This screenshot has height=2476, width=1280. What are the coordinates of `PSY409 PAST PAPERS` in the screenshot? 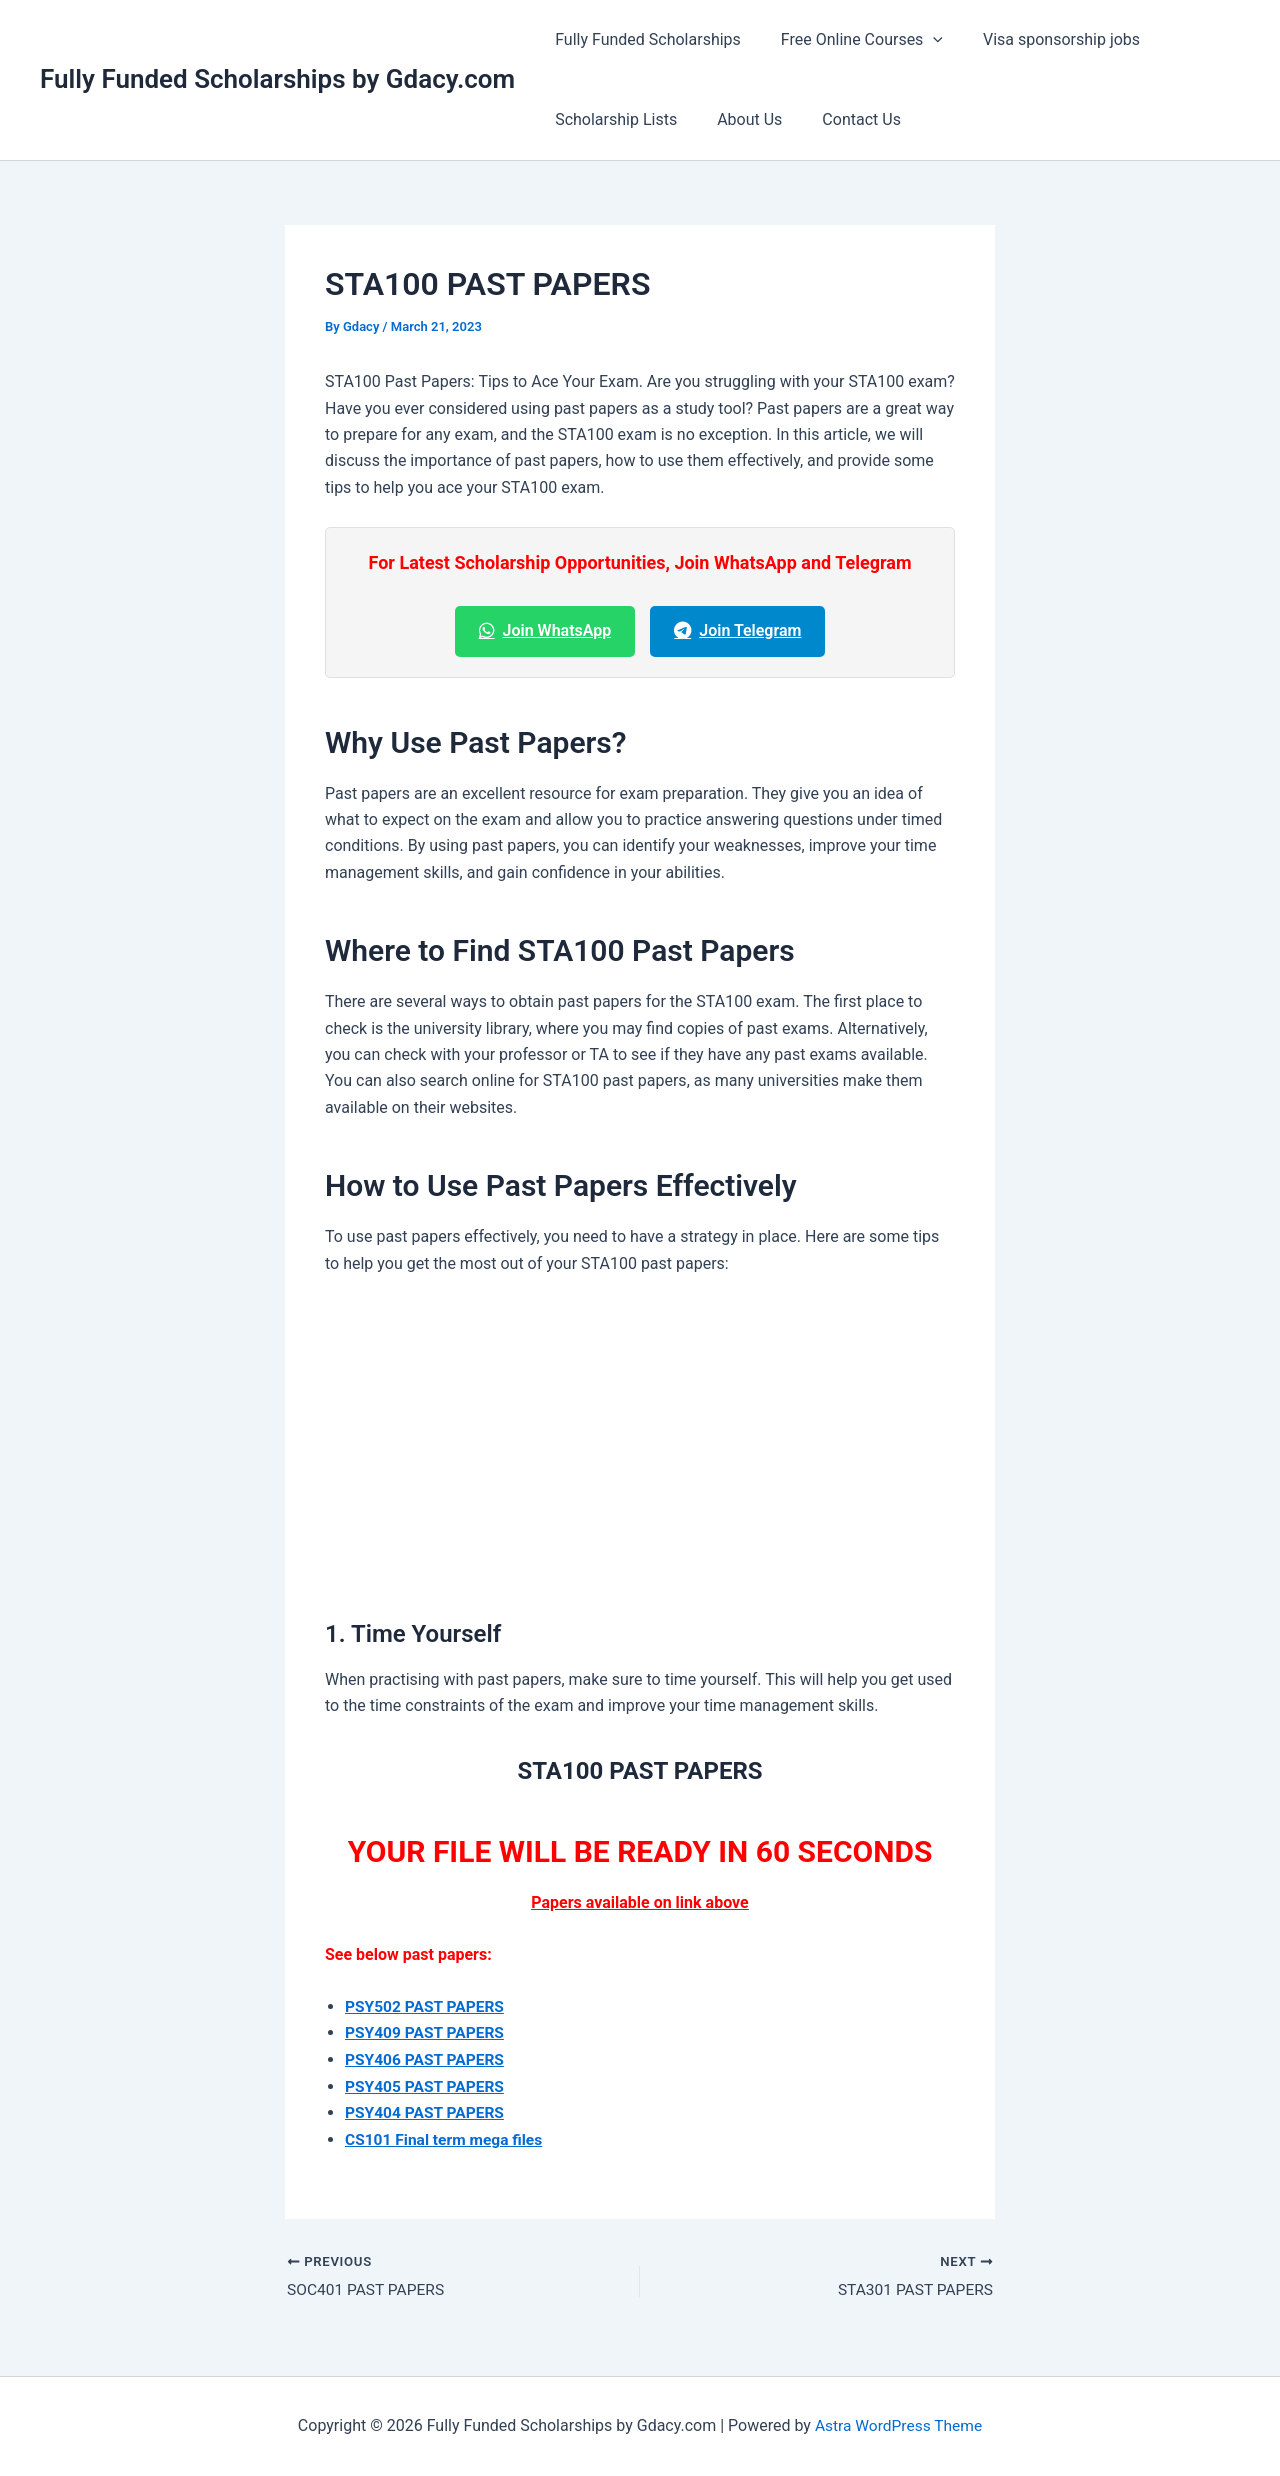 It's located at (427, 2032).